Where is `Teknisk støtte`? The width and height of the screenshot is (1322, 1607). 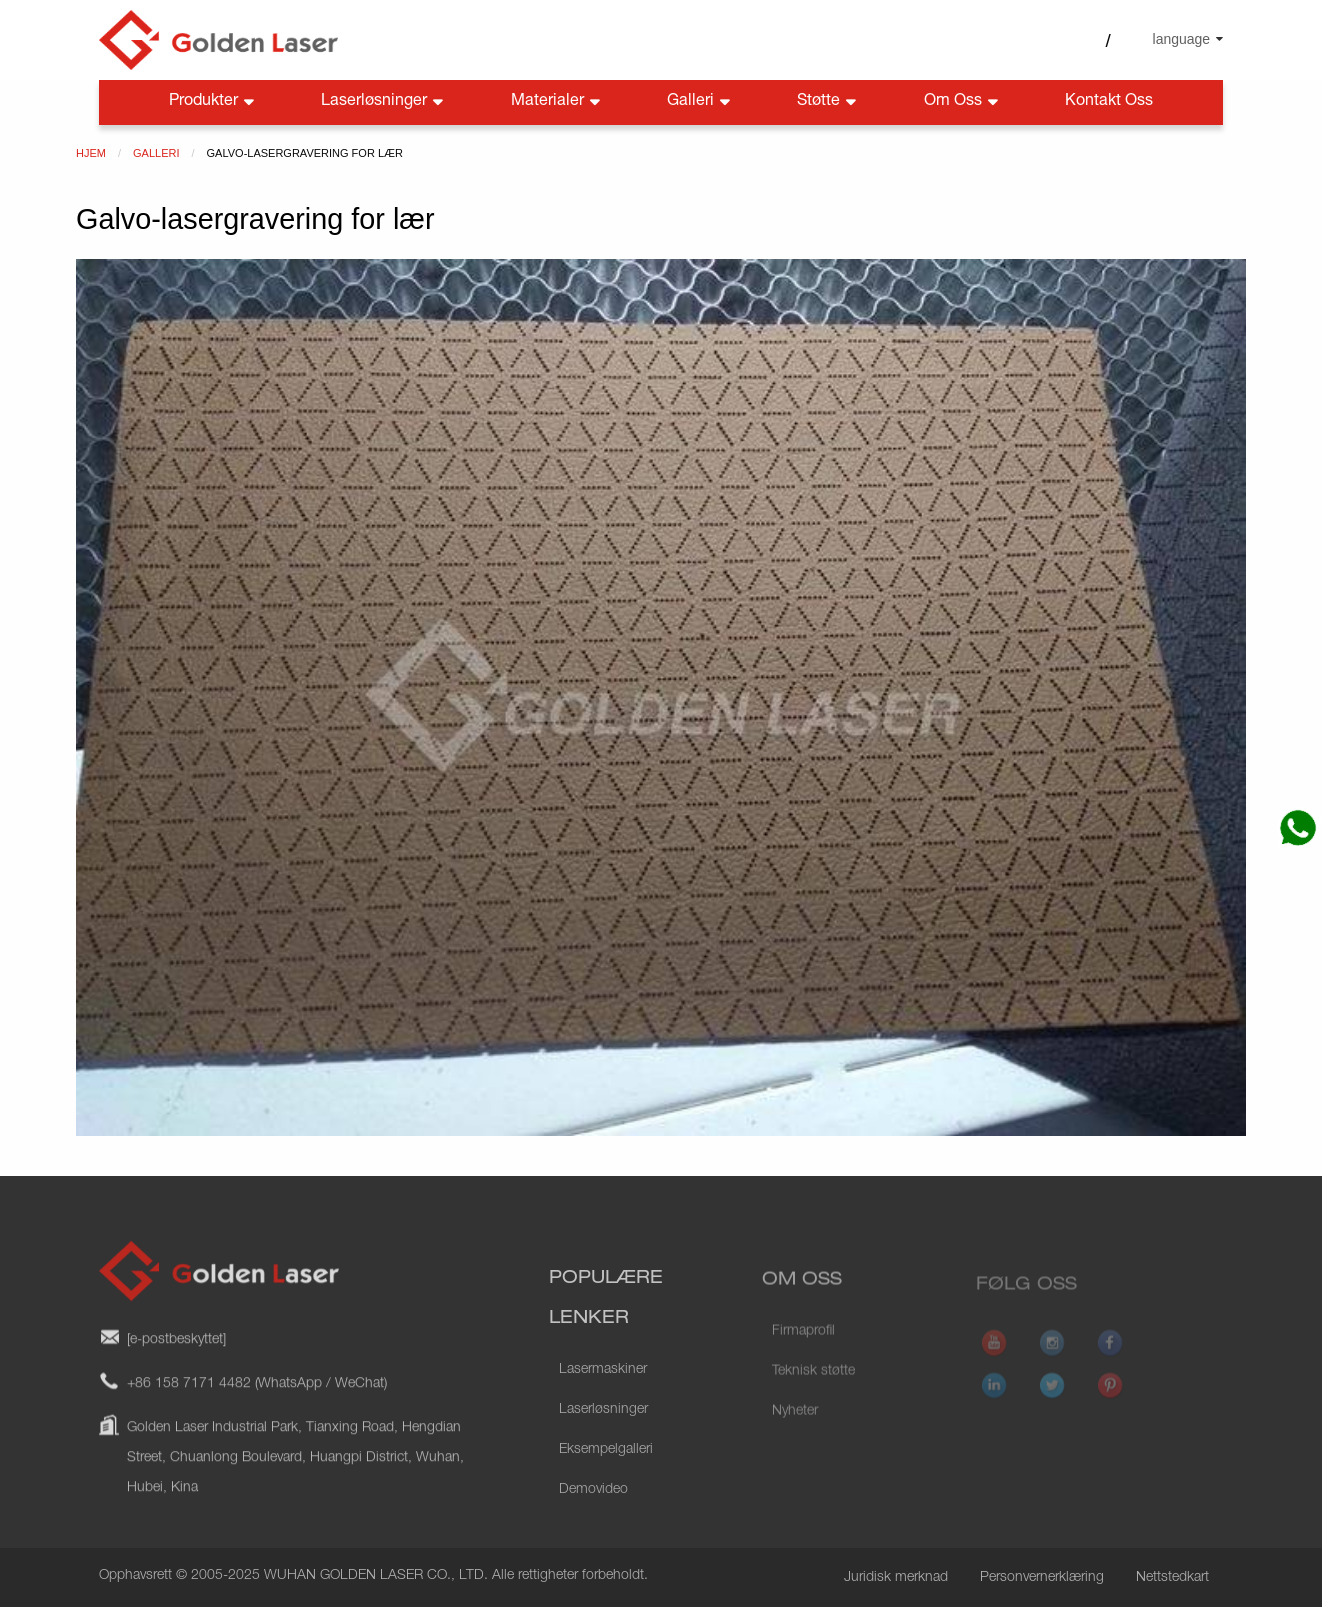 Teknisk støtte is located at coordinates (813, 1396).